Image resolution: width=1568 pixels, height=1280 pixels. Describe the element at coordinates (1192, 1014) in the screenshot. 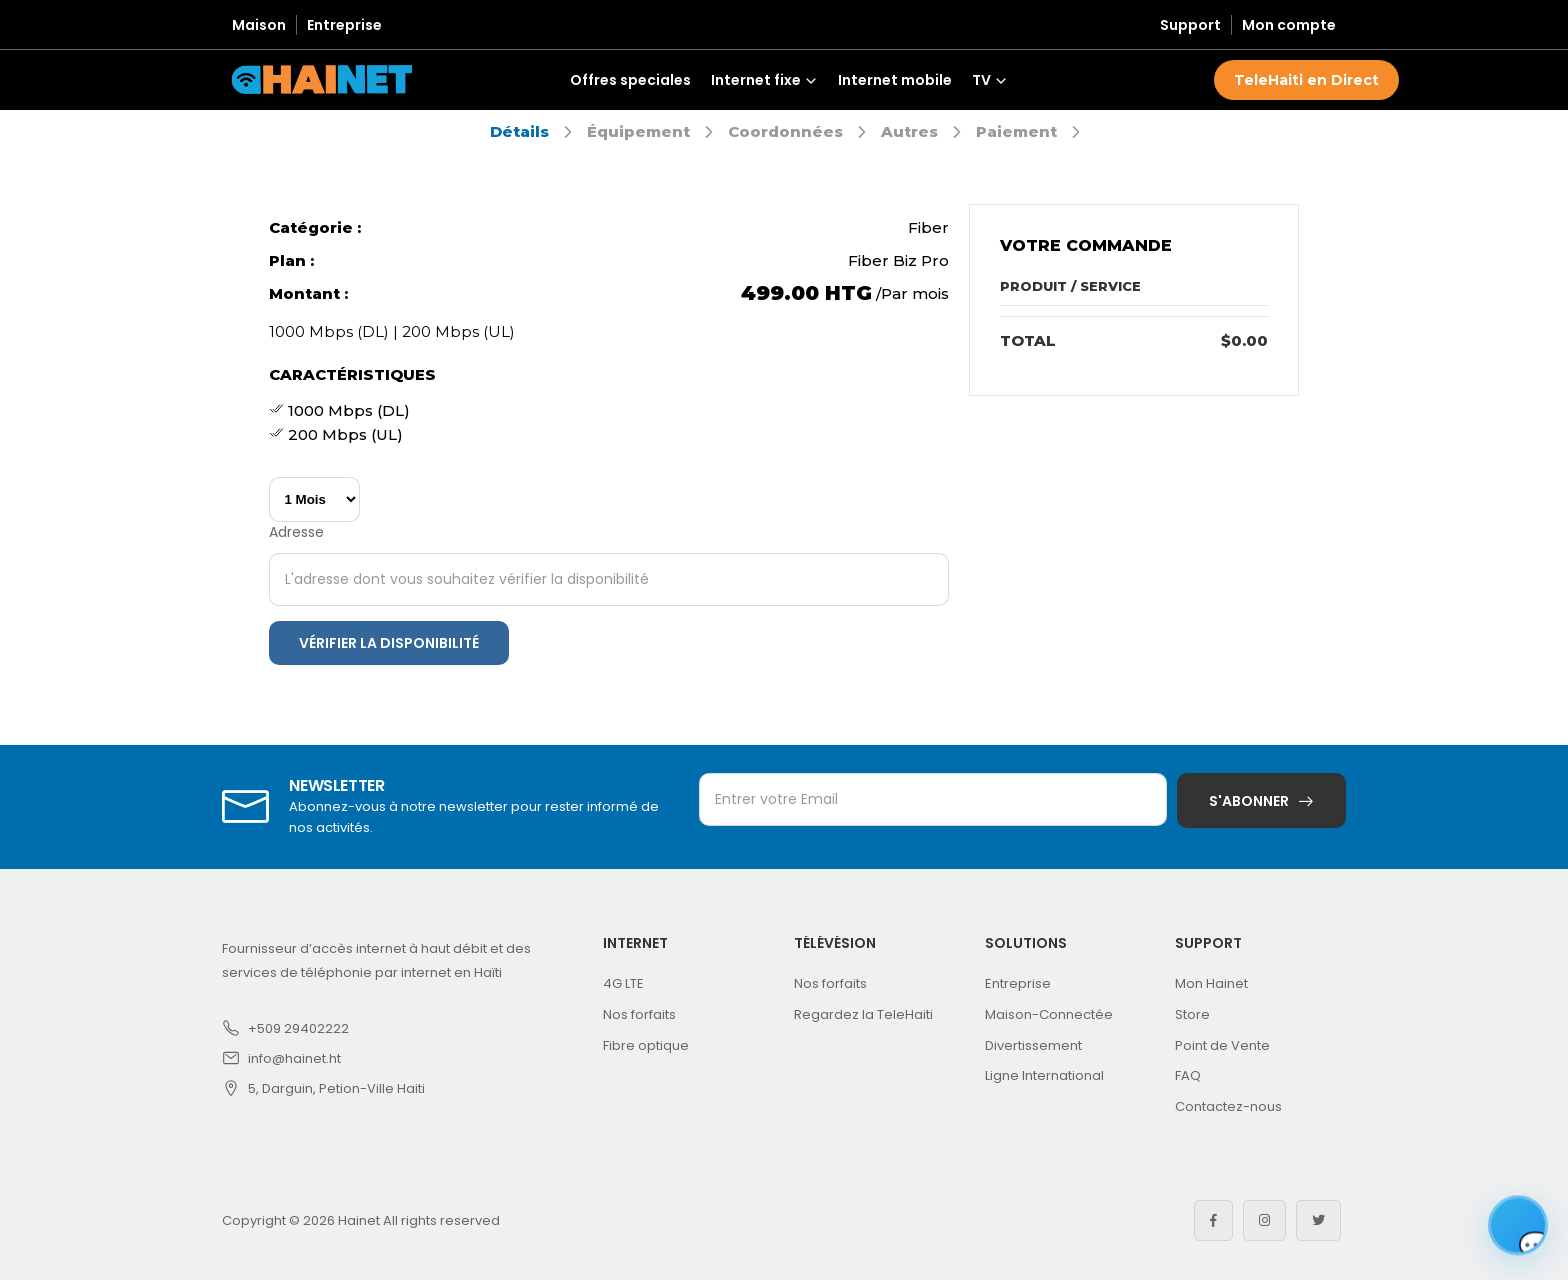

I see `Store` at that location.